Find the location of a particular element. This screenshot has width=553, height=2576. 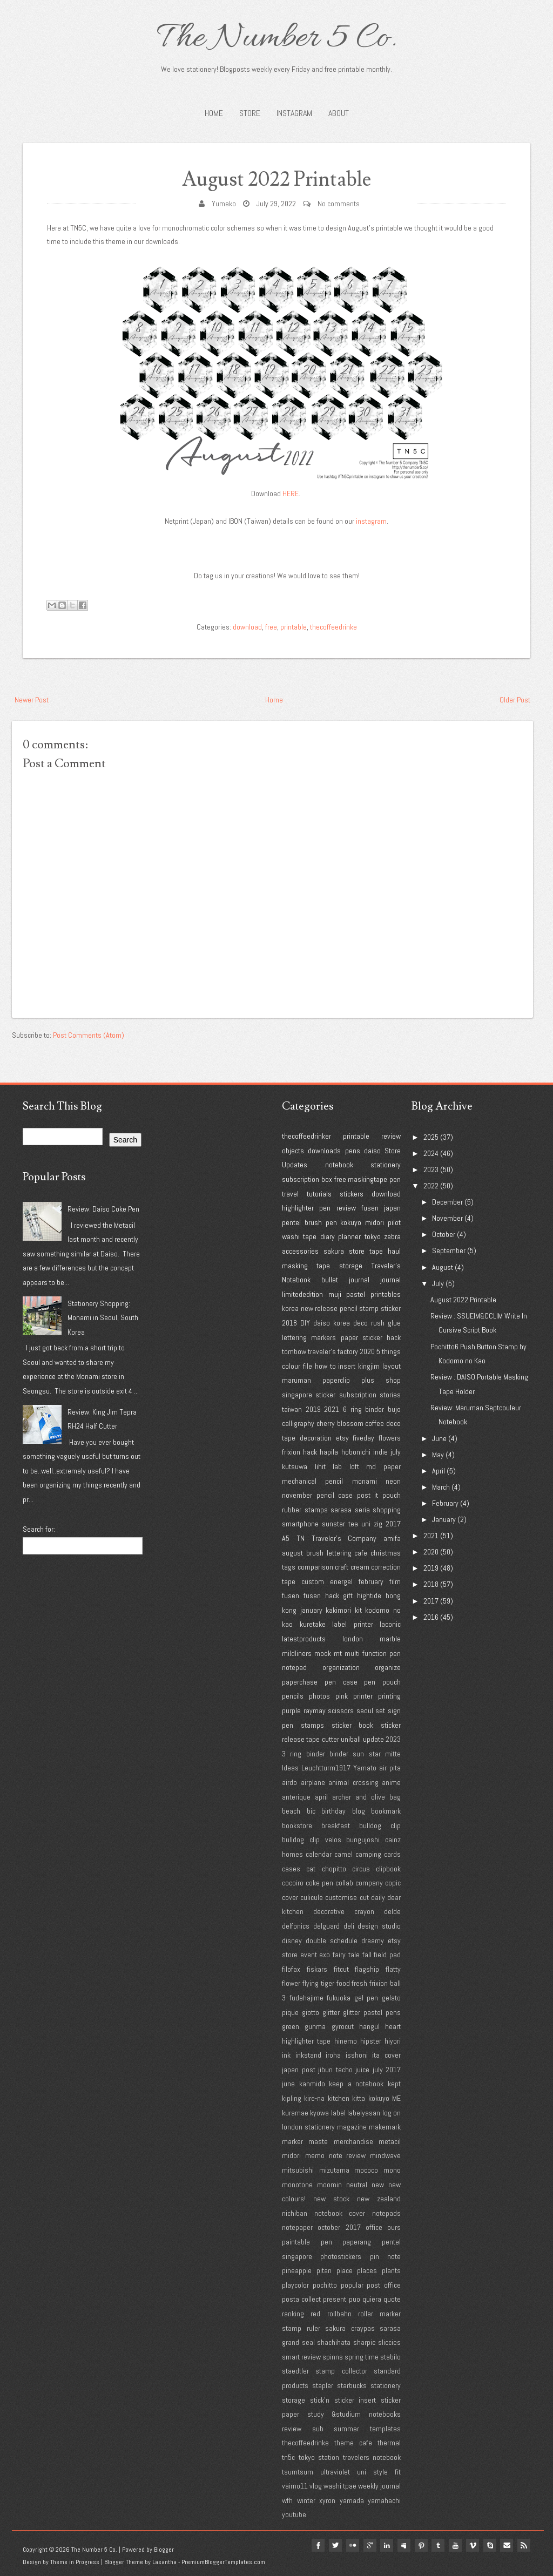

april is located at coordinates (321, 1797).